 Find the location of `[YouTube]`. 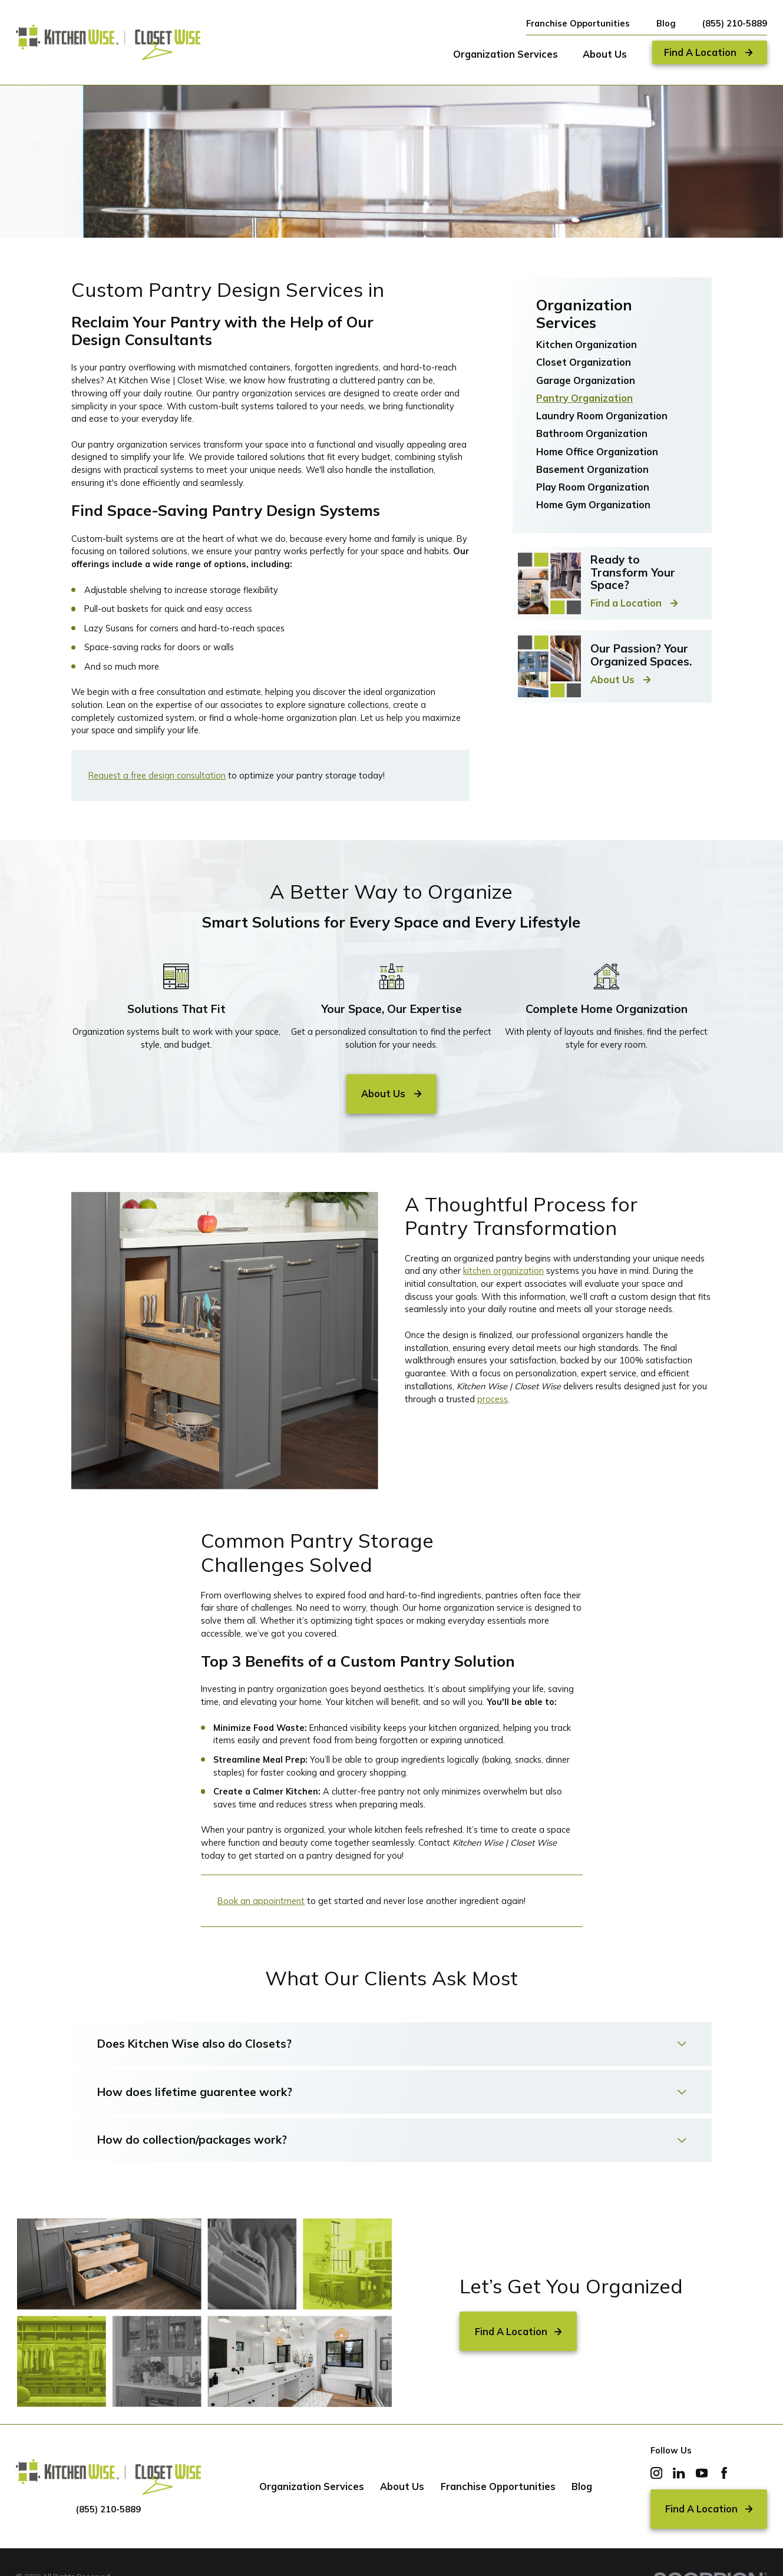

[YouTube] is located at coordinates (702, 2473).